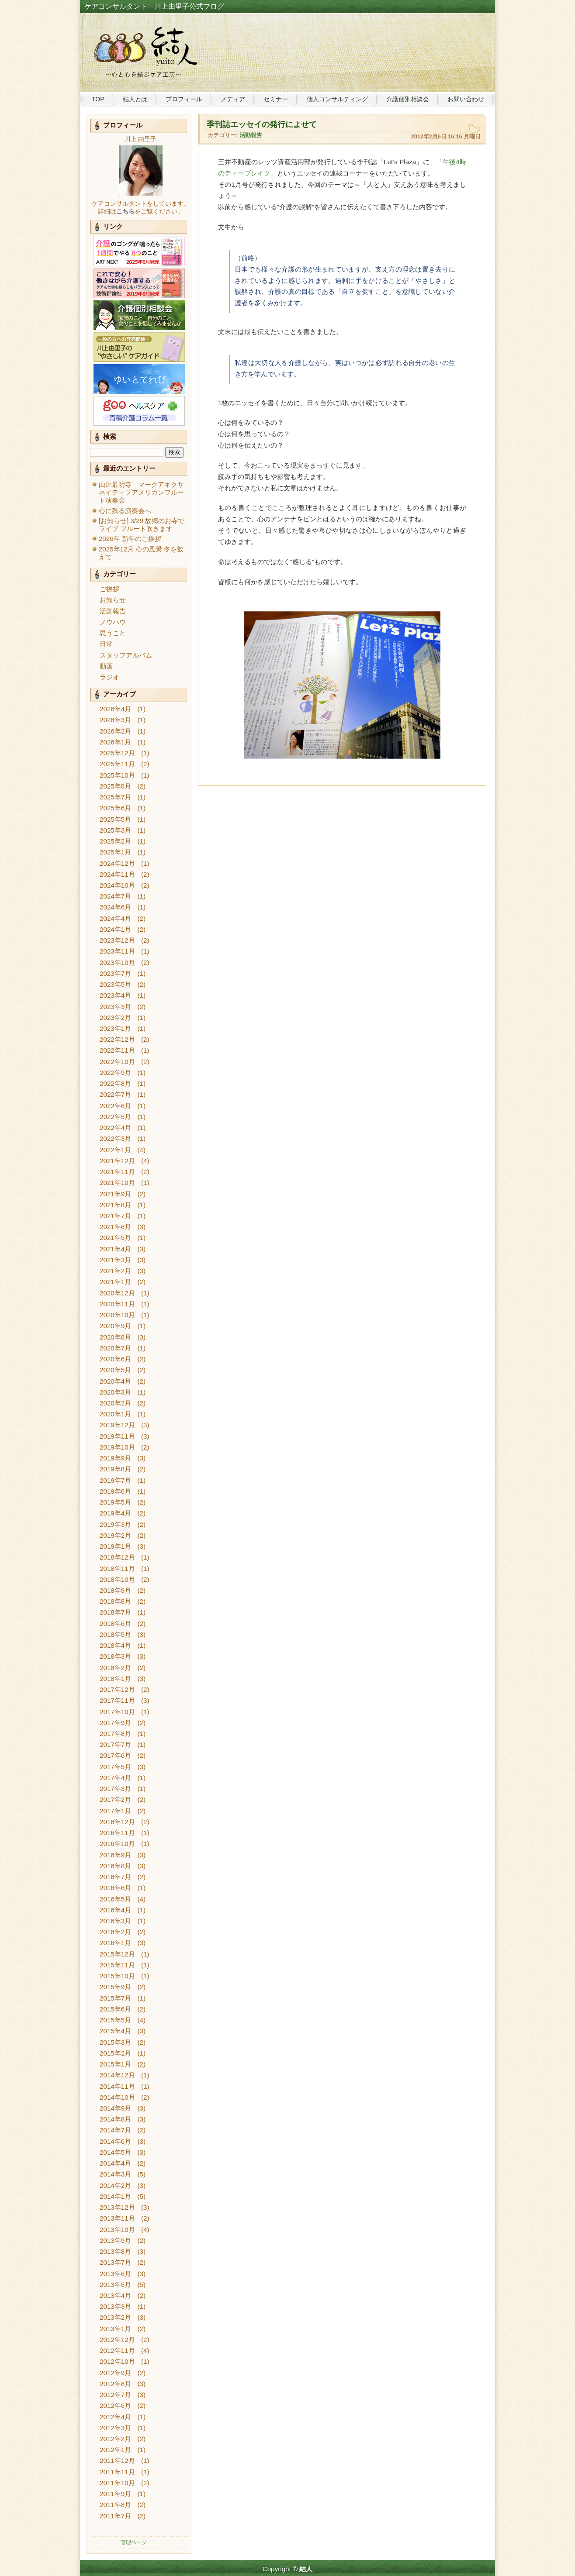 The width and height of the screenshot is (575, 2576). I want to click on 2015年2月, so click(115, 2053).